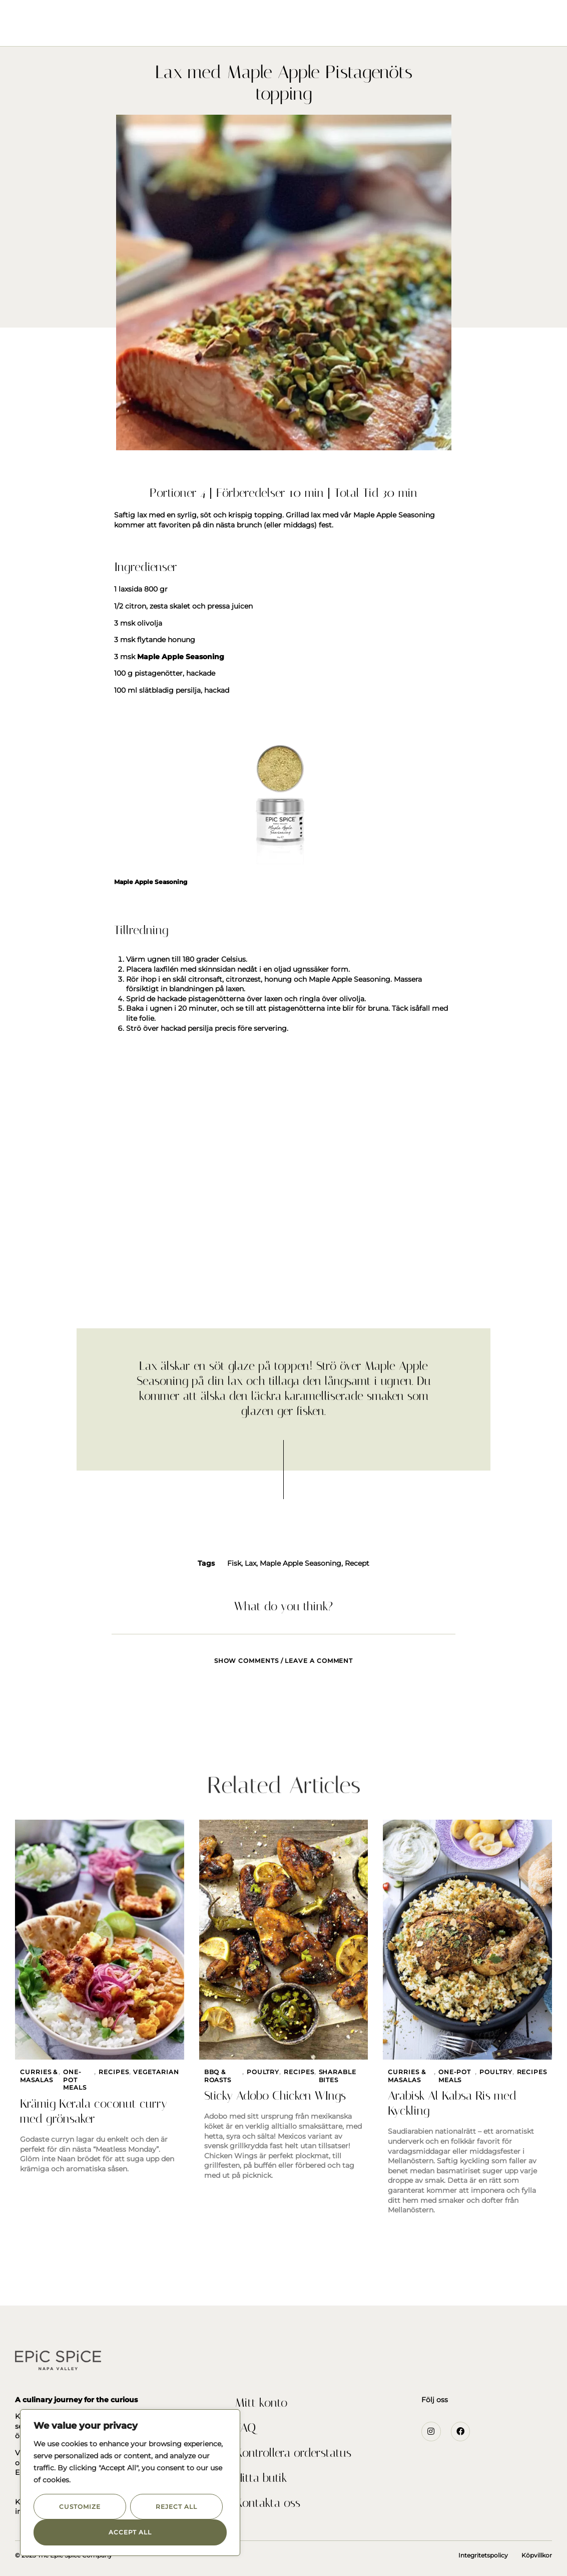 This screenshot has width=567, height=2576. I want to click on Seasonings & Rubs, so click(172, 30).